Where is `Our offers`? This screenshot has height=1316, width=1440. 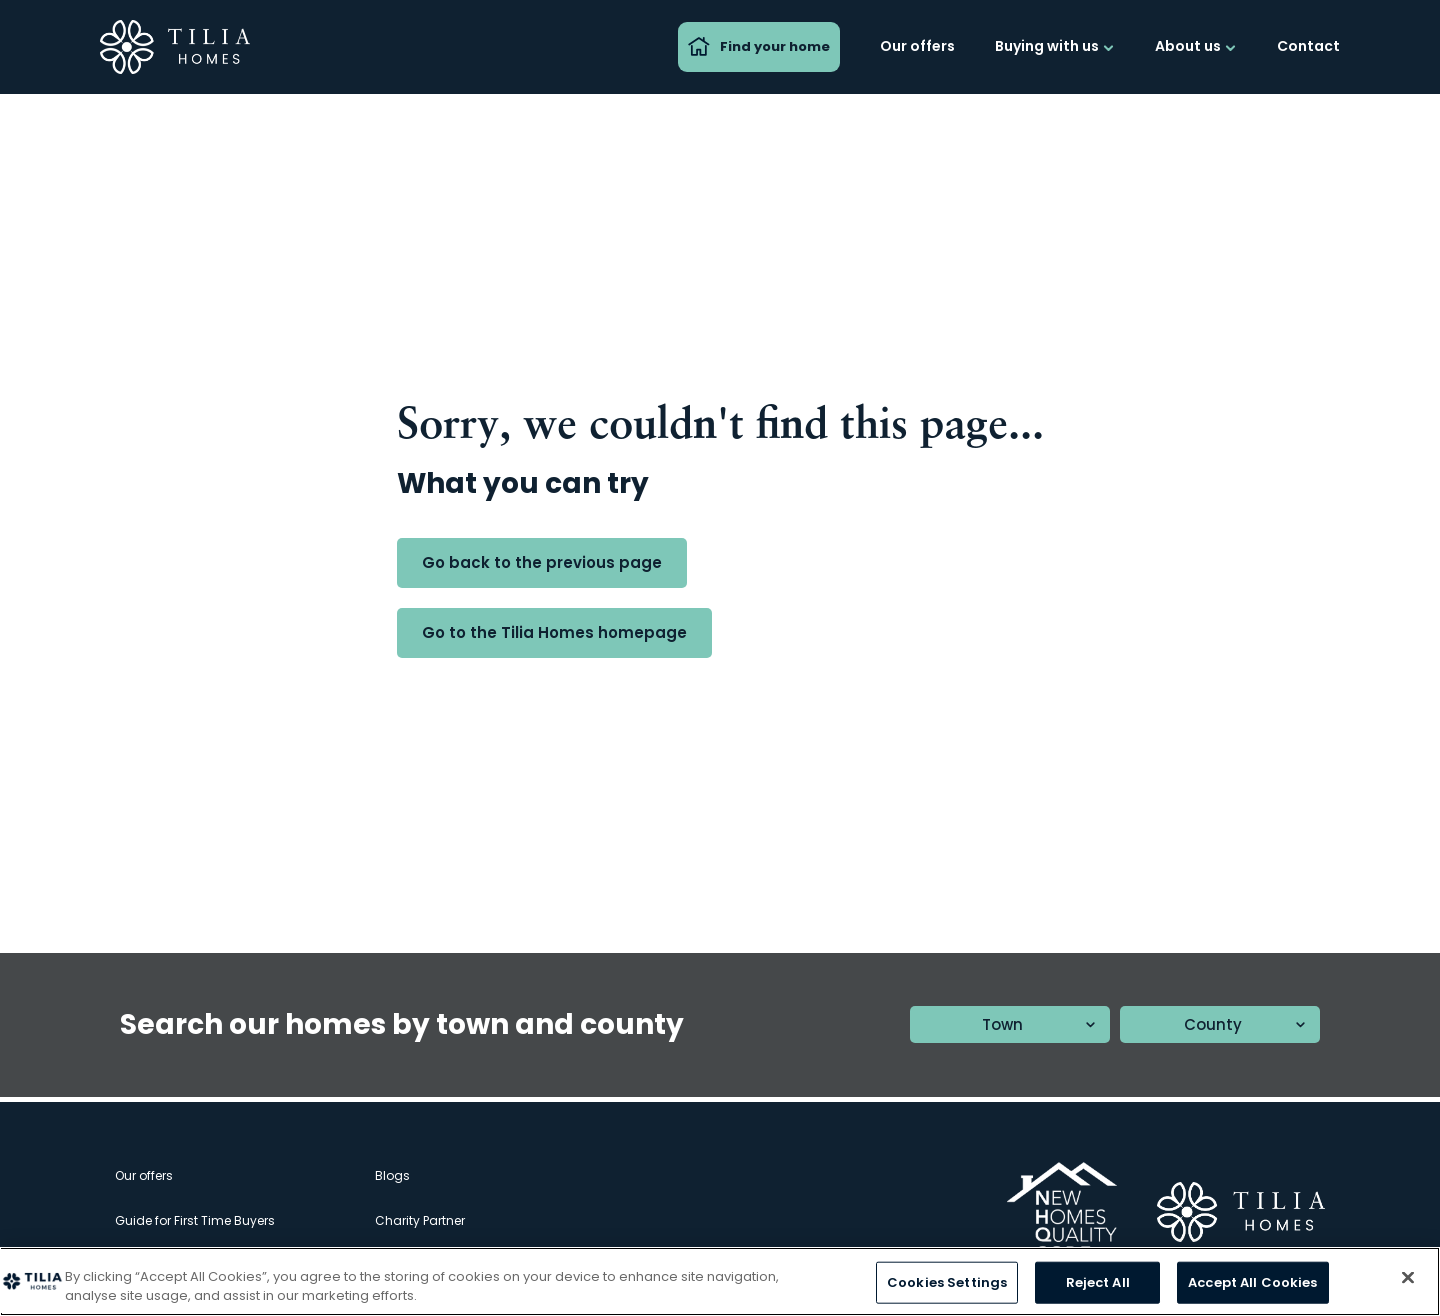
Our offers is located at coordinates (917, 46).